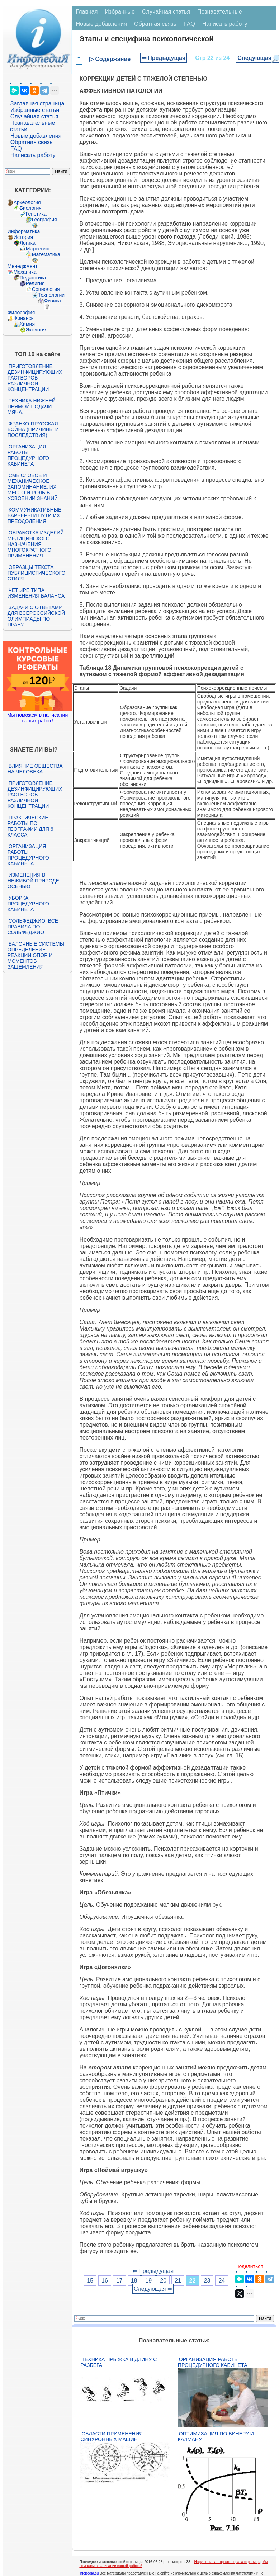  I want to click on Генетика, so click(36, 214).